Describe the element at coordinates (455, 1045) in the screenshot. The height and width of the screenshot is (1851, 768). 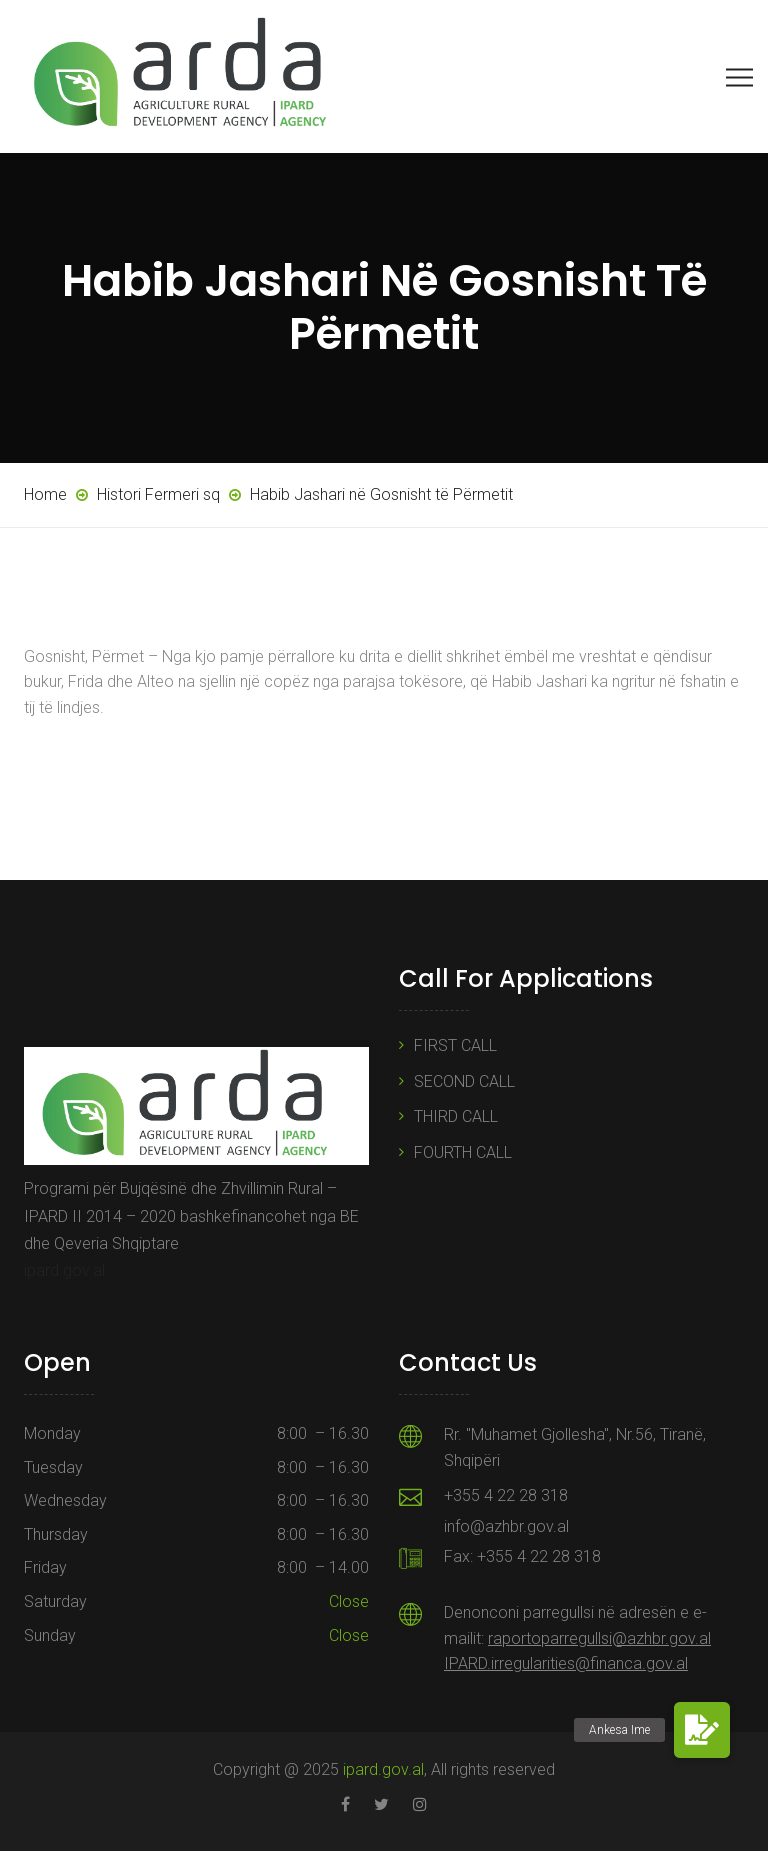
I see `FIRST CALL` at that location.